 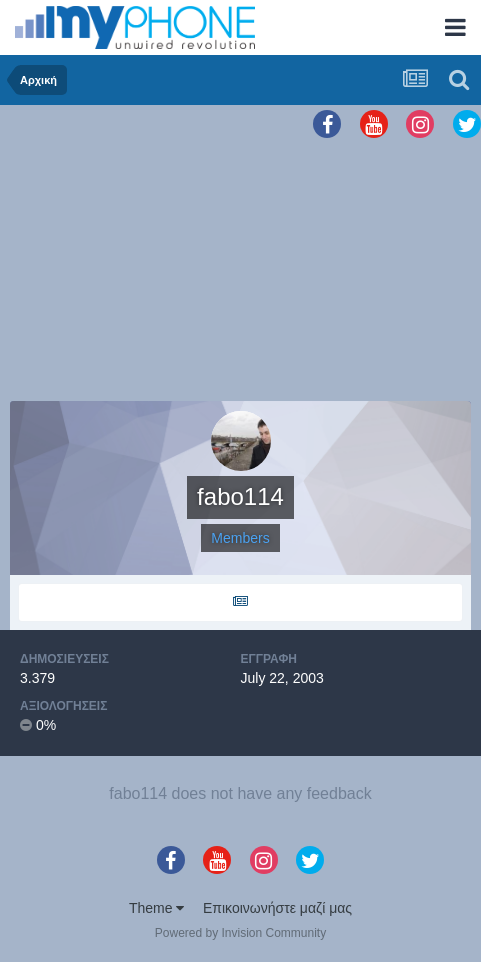 What do you see at coordinates (156, 908) in the screenshot?
I see `Theme` at bounding box center [156, 908].